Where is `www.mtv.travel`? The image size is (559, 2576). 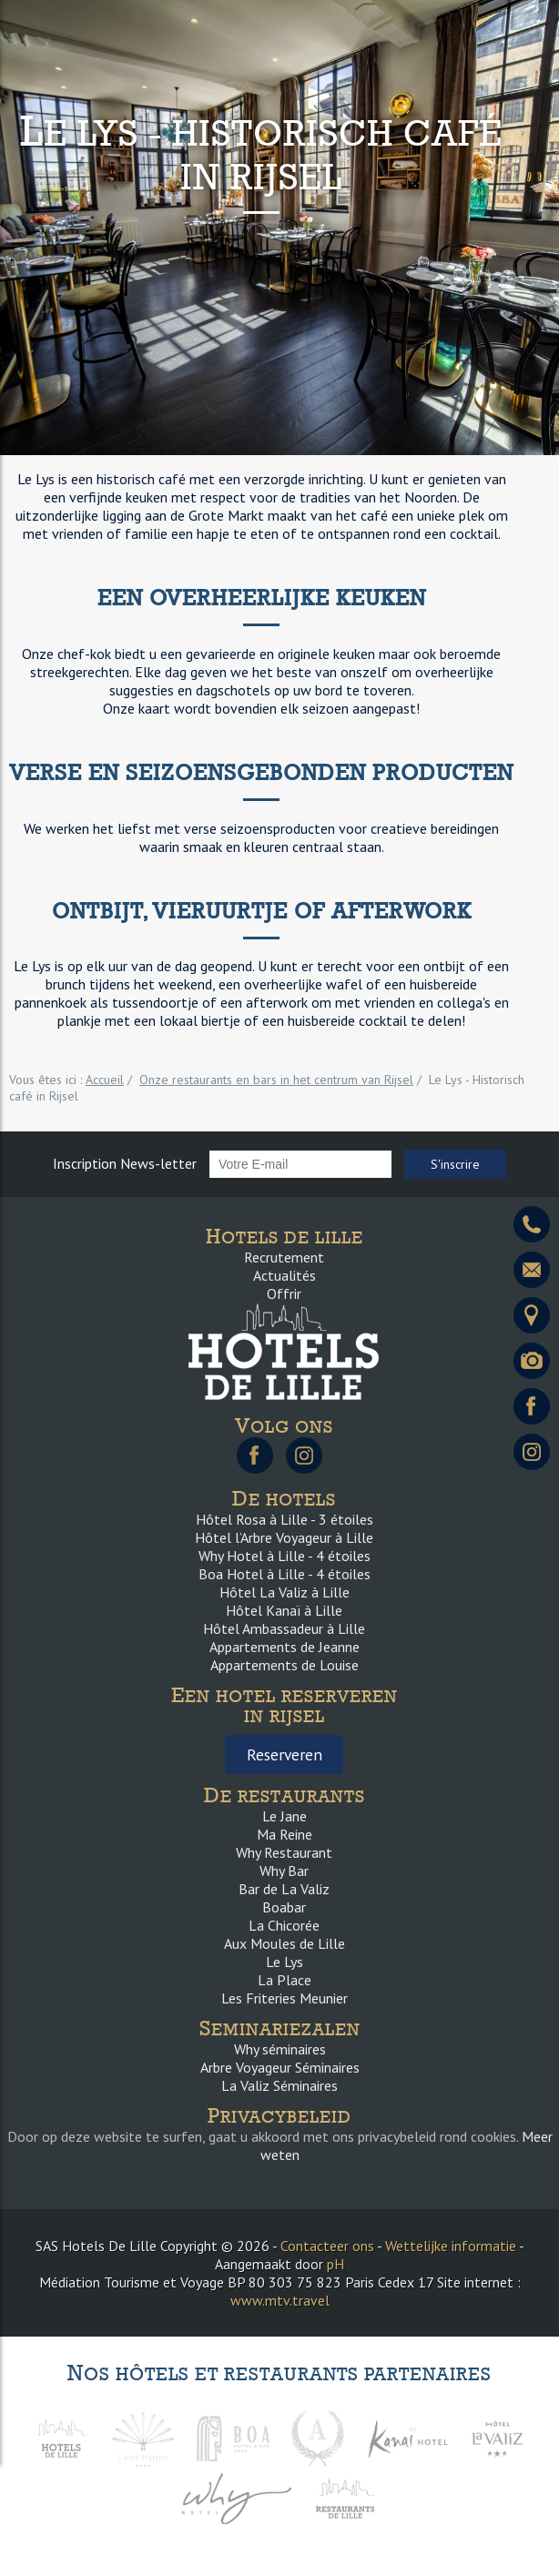
www.mtv.travel is located at coordinates (280, 2300).